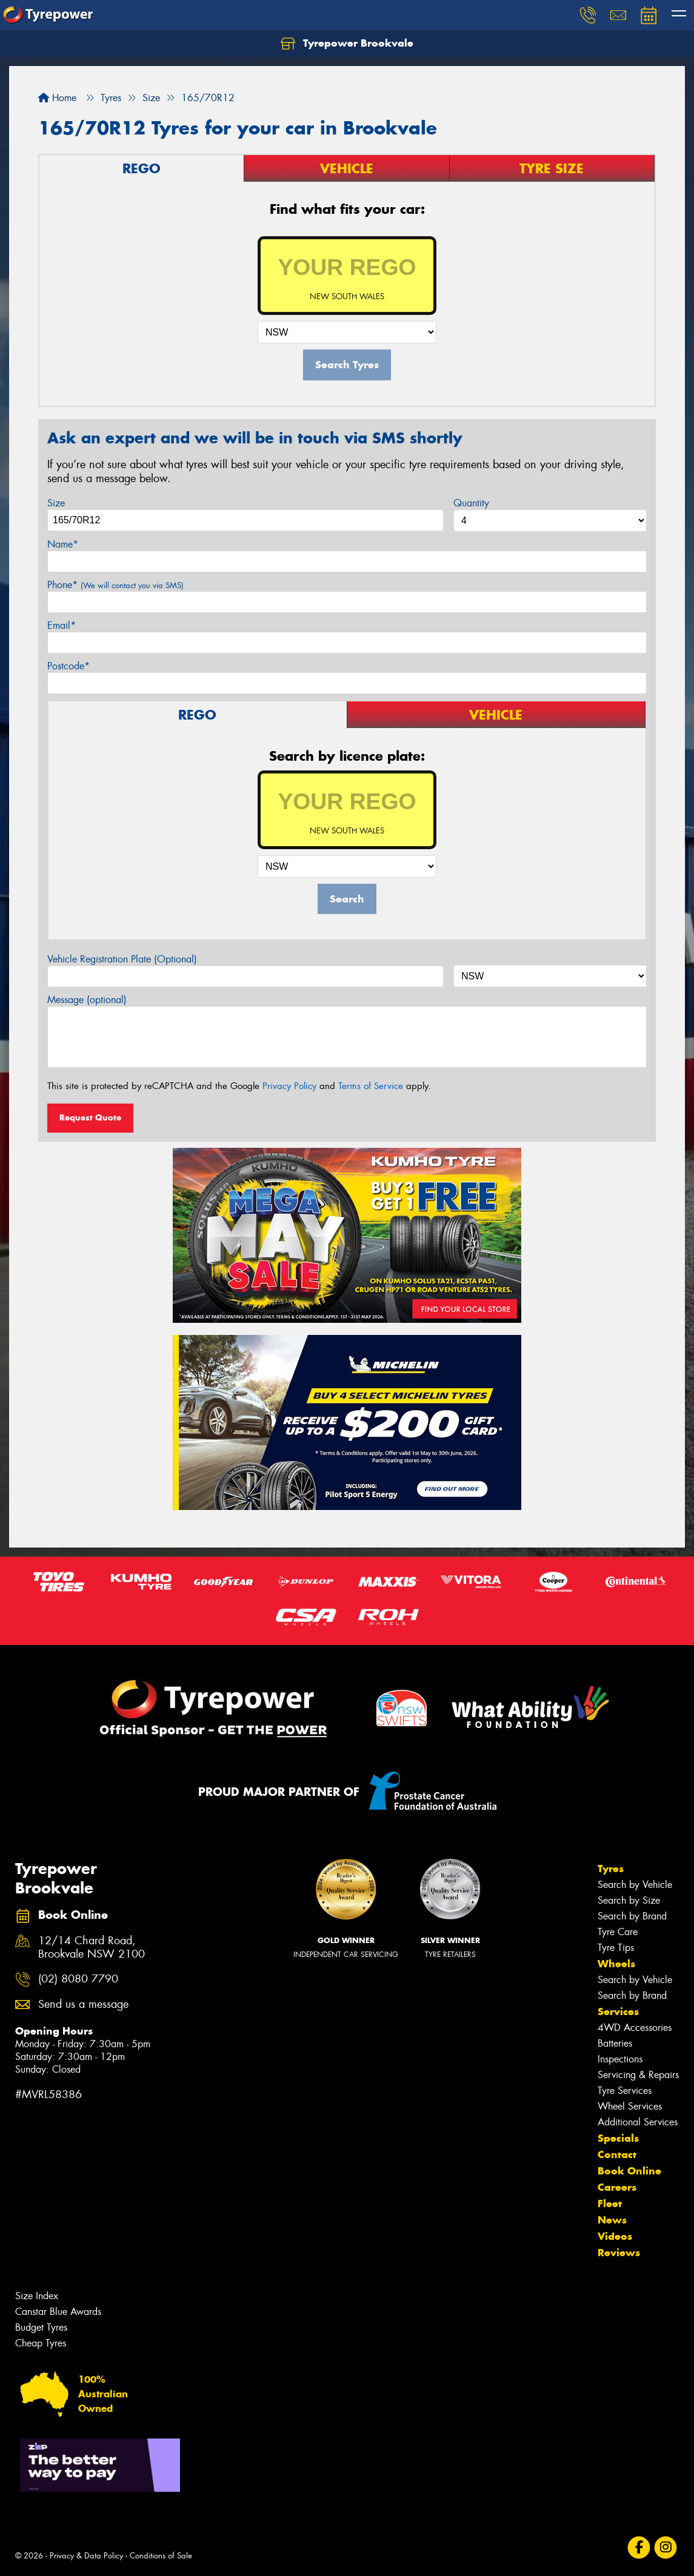 This screenshot has height=2576, width=694. Describe the element at coordinates (616, 1947) in the screenshot. I see `Tyre Tips` at that location.